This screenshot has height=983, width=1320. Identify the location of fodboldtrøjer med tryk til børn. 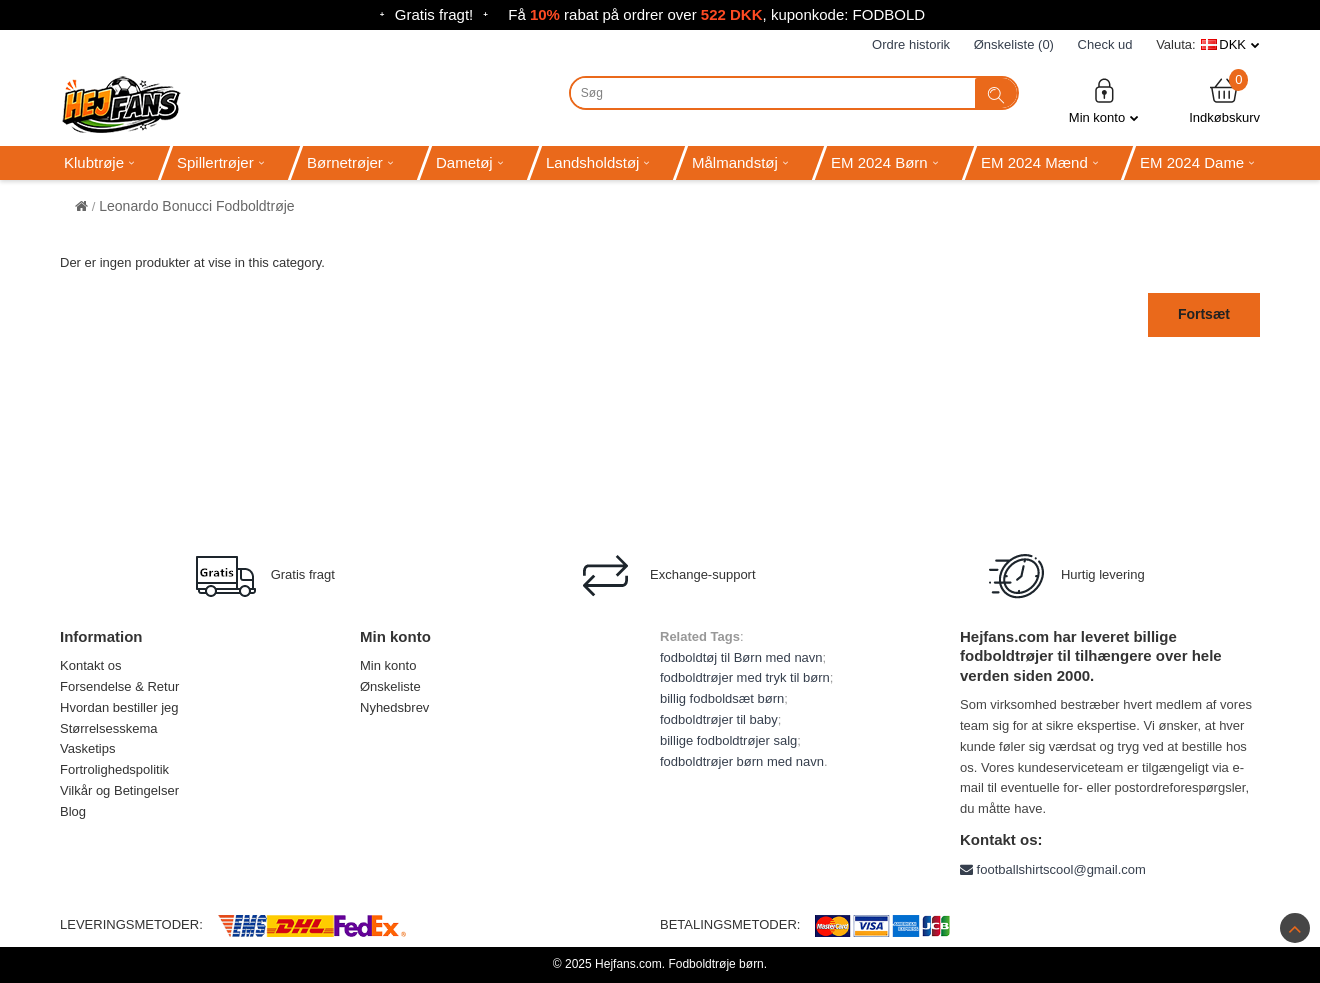
(745, 677).